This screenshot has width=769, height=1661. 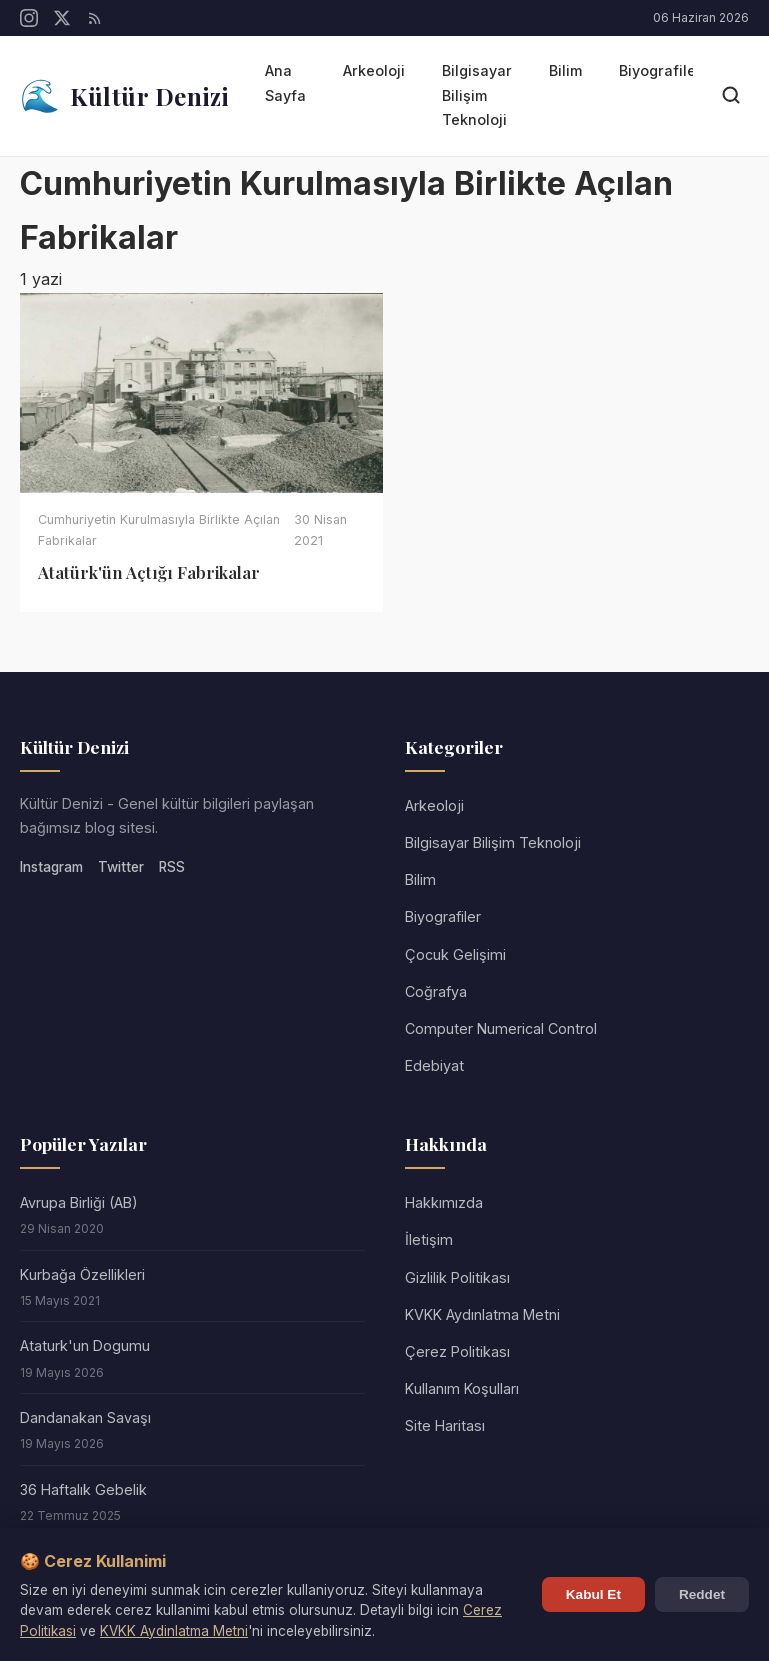 What do you see at coordinates (565, 70) in the screenshot?
I see `Bilim` at bounding box center [565, 70].